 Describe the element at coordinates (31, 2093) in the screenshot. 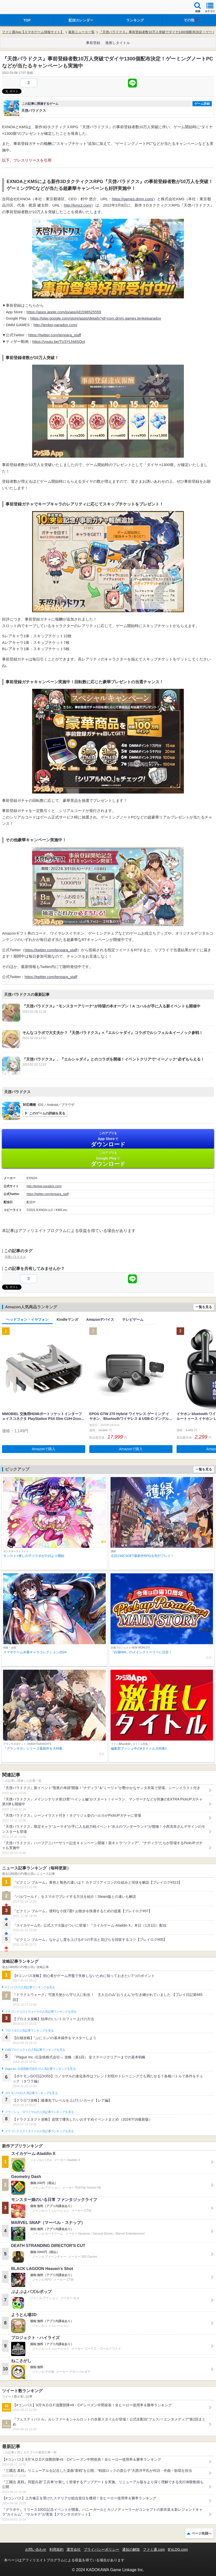

I see `ポケモンGOの人気記事ランキングを見る` at that location.